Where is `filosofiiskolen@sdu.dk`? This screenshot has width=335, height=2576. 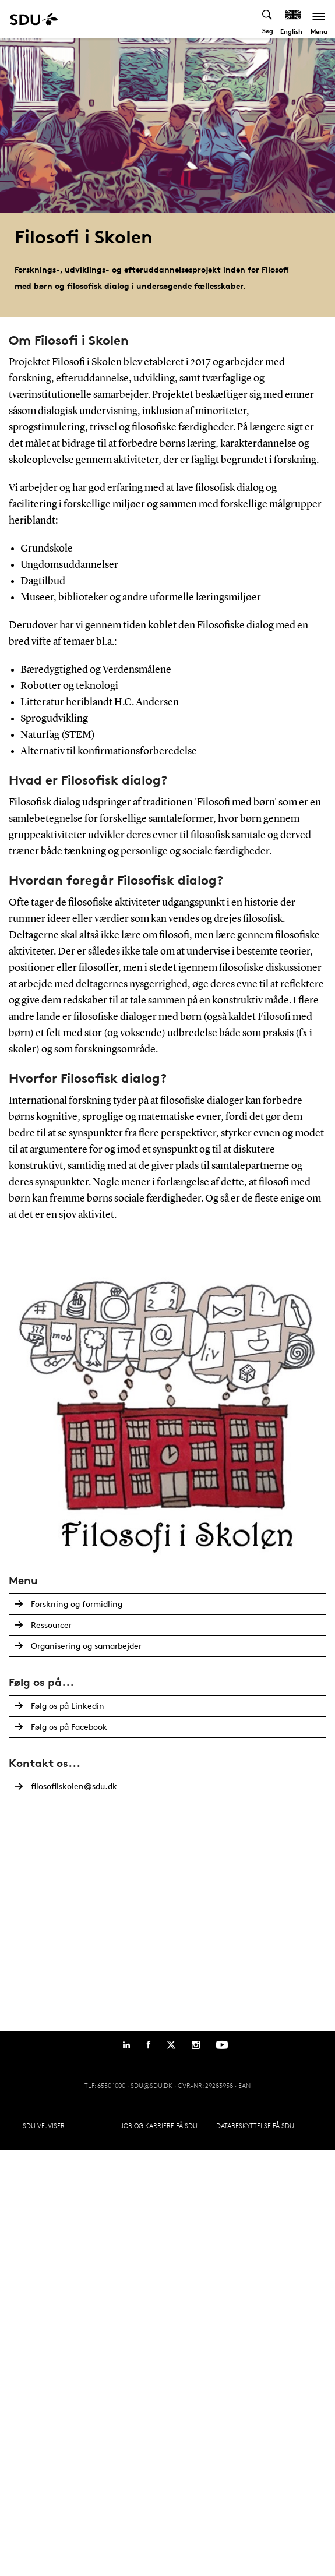
filosofiiskolen@sdu.dk is located at coordinates (74, 1786).